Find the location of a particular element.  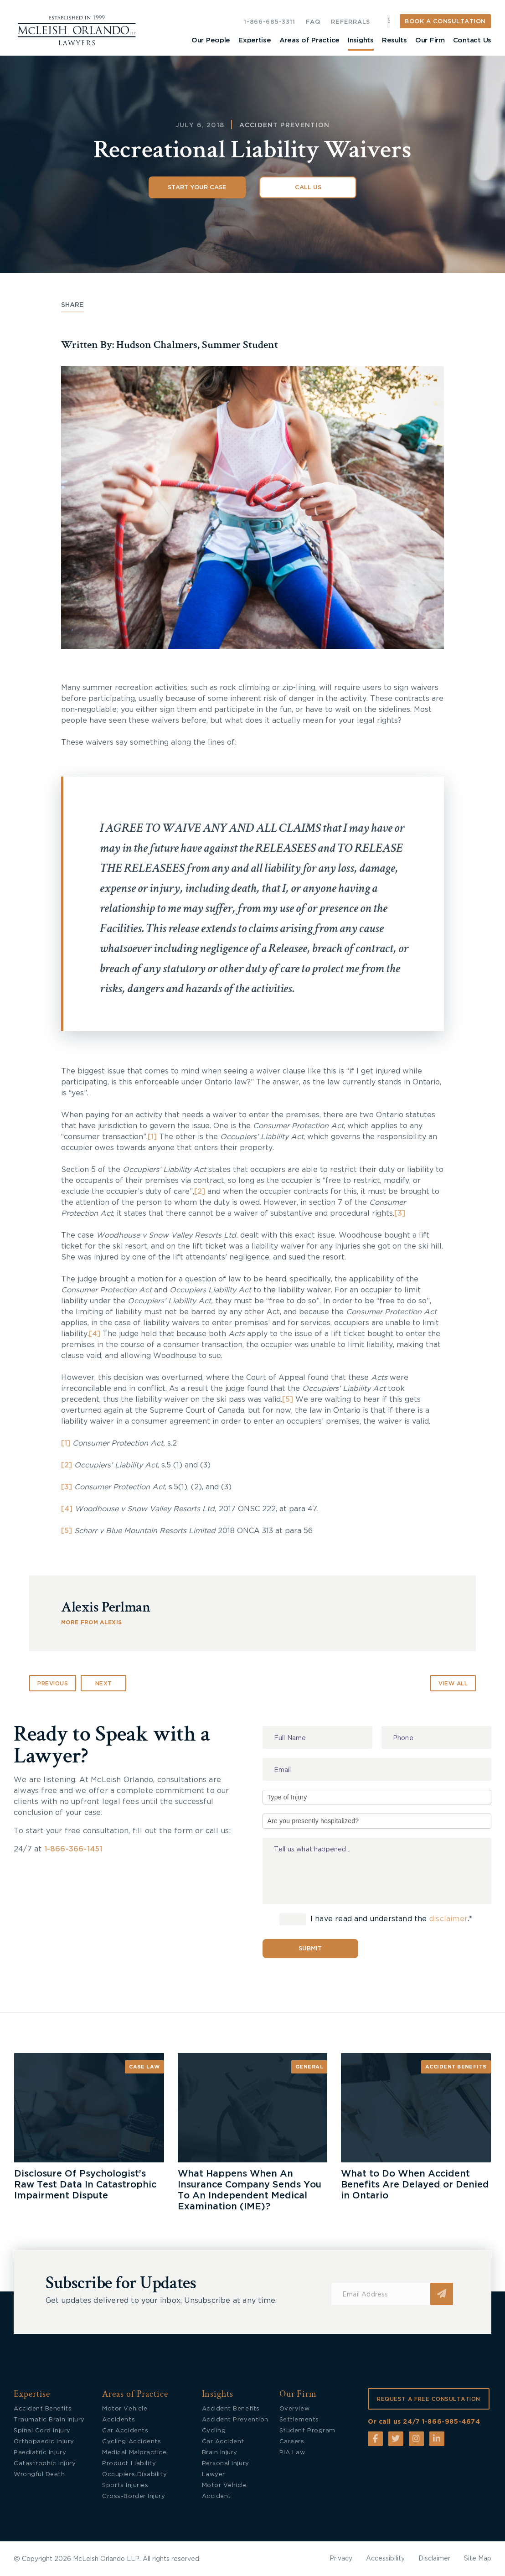

[2] is located at coordinates (199, 1191).